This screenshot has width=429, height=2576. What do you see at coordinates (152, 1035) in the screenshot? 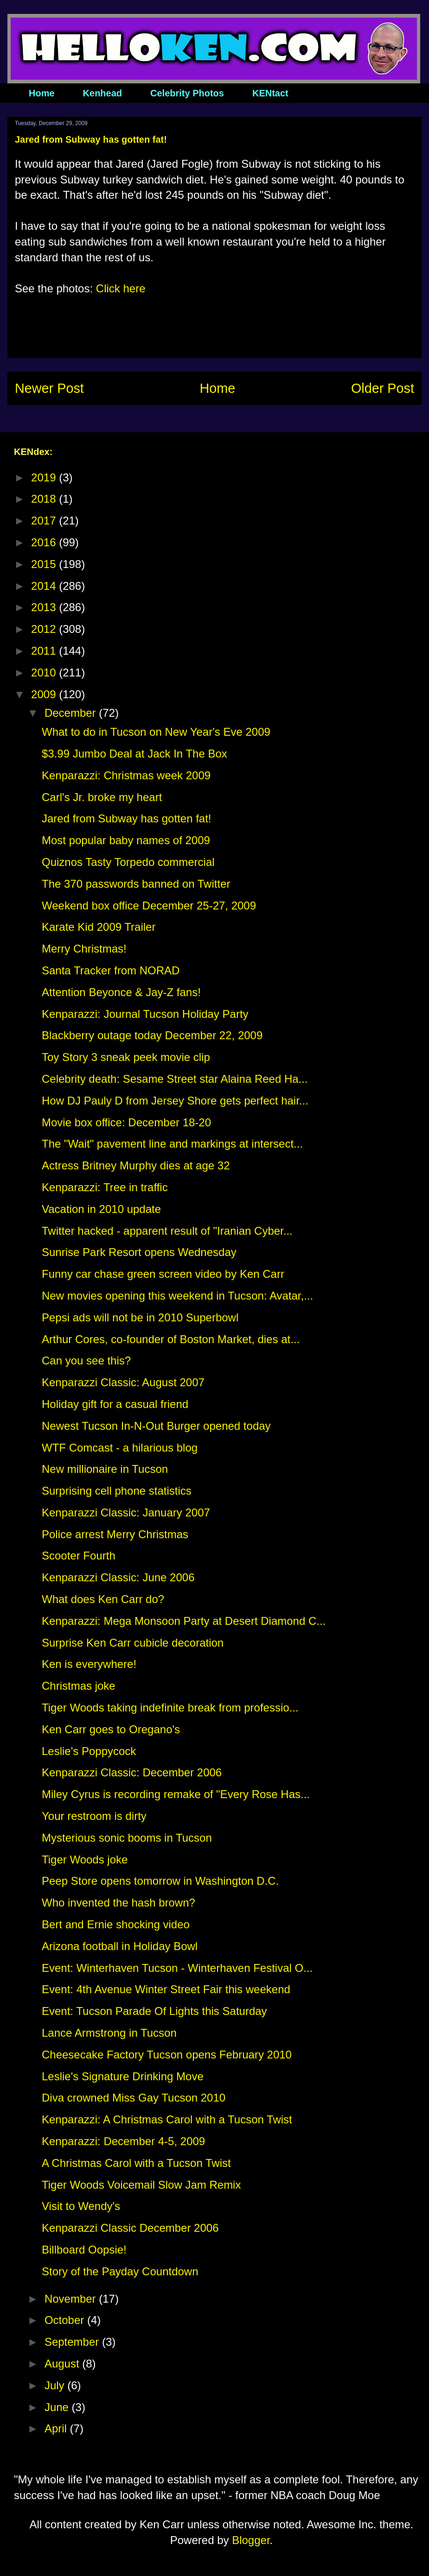
I see `Blackberry outage today December 22, 2009` at bounding box center [152, 1035].